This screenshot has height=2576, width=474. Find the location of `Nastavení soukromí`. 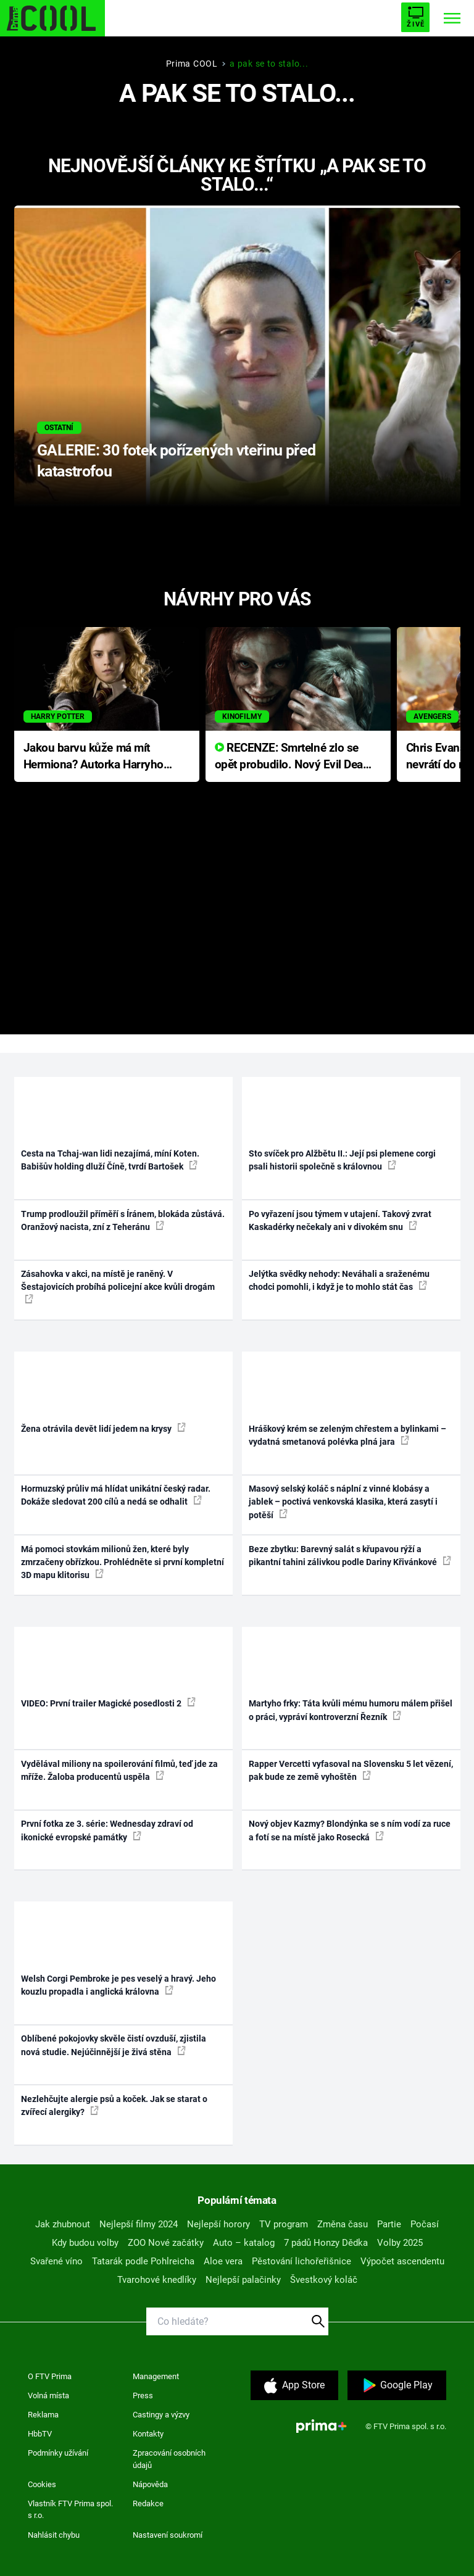

Nastavení soukromí is located at coordinates (167, 2535).